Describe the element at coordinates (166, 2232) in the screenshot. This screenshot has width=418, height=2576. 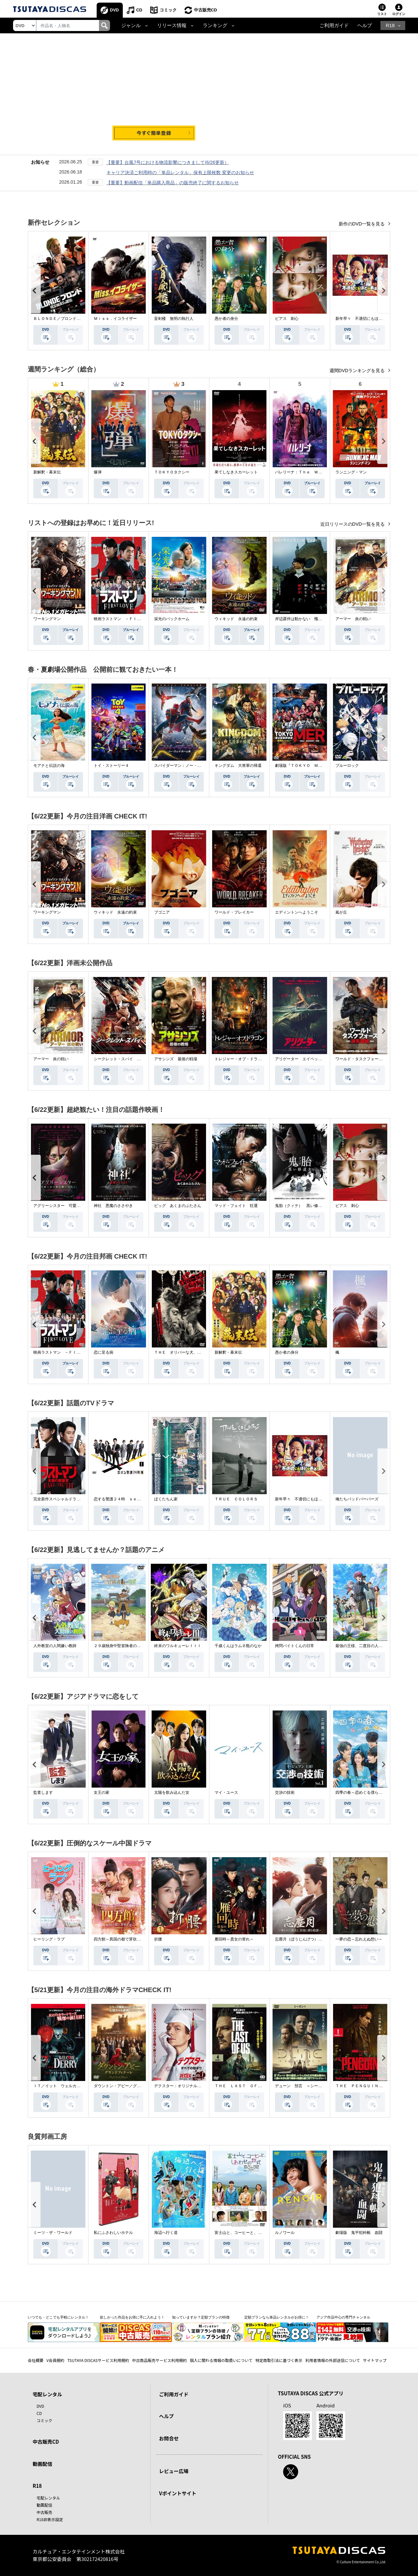
I see `海辺へ行く道` at that location.